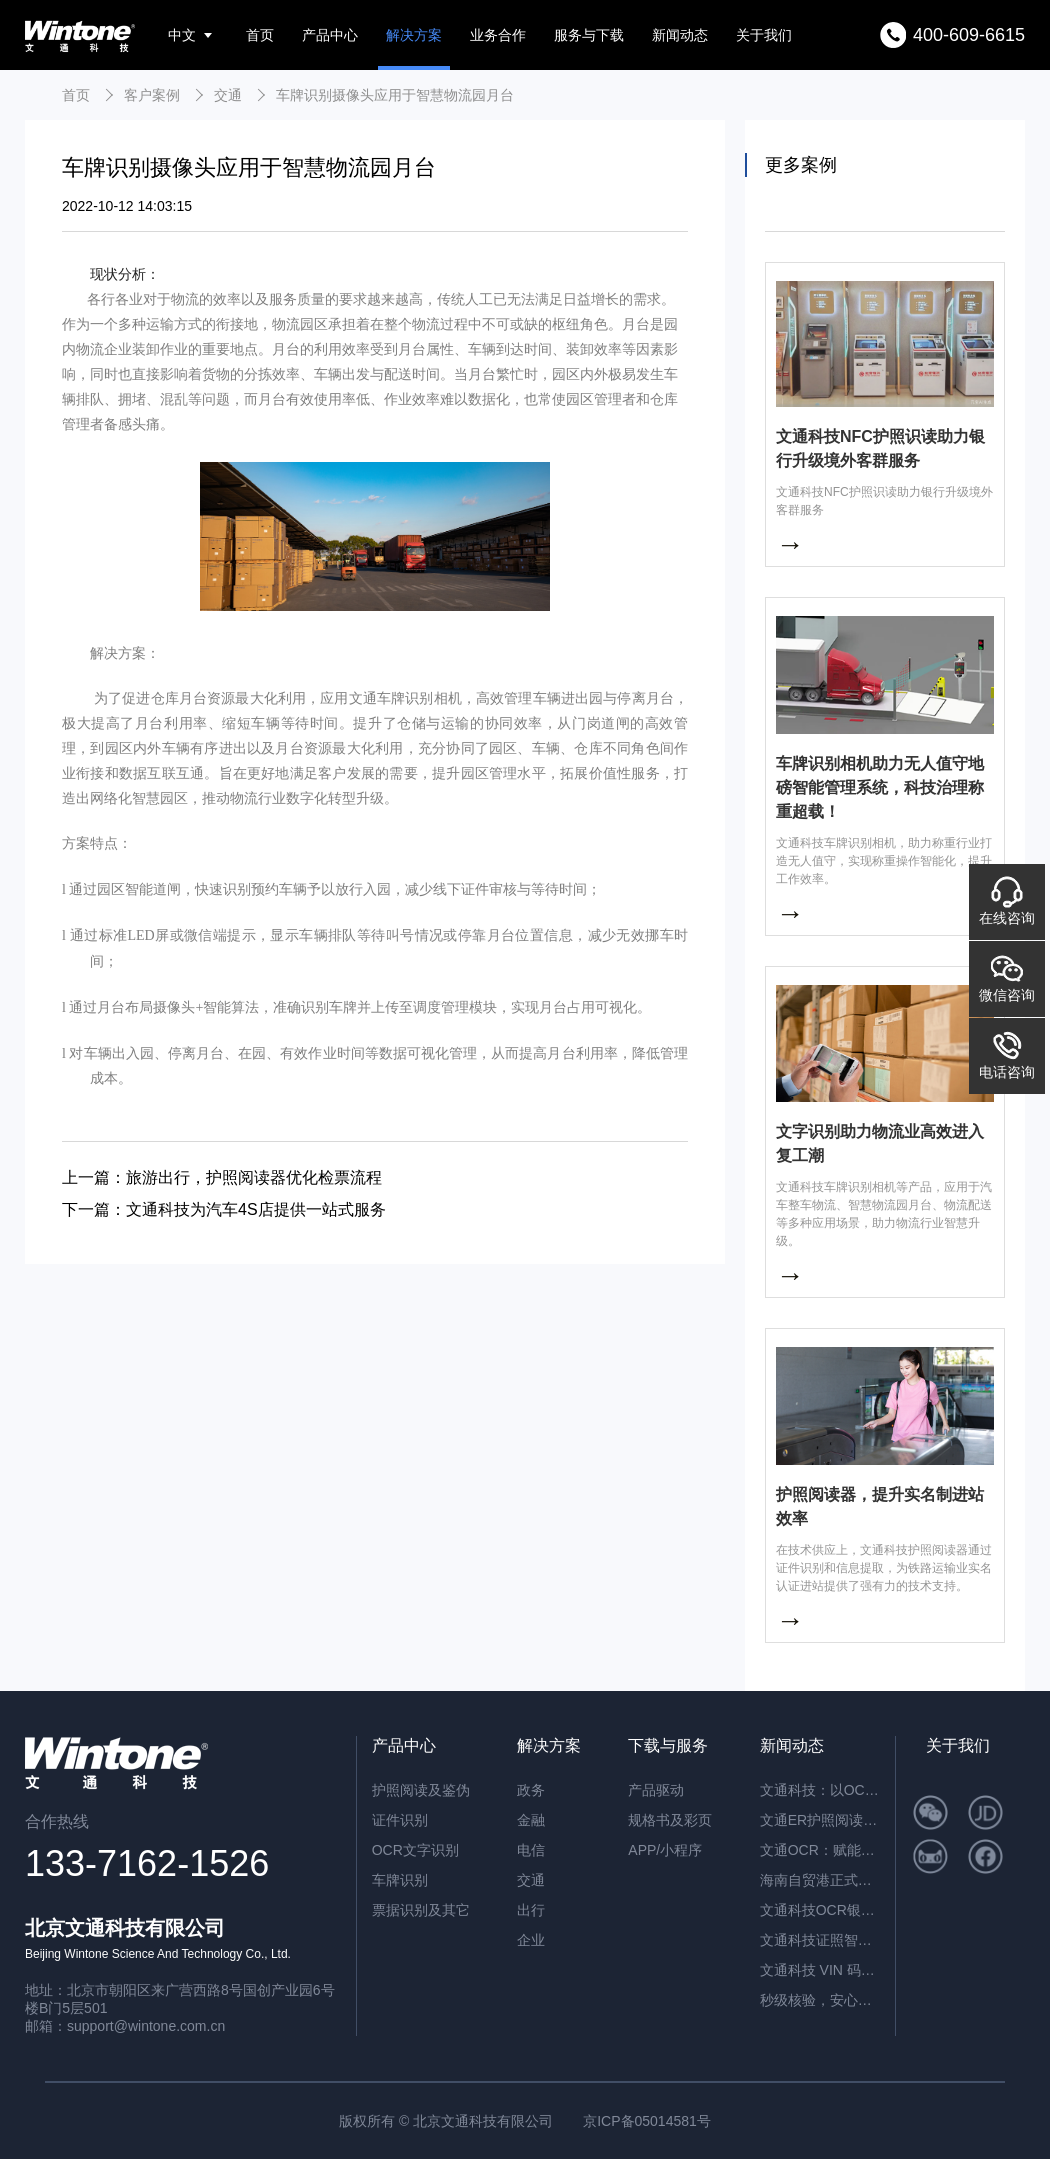 The image size is (1050, 2159). I want to click on 出行, so click(531, 1910).